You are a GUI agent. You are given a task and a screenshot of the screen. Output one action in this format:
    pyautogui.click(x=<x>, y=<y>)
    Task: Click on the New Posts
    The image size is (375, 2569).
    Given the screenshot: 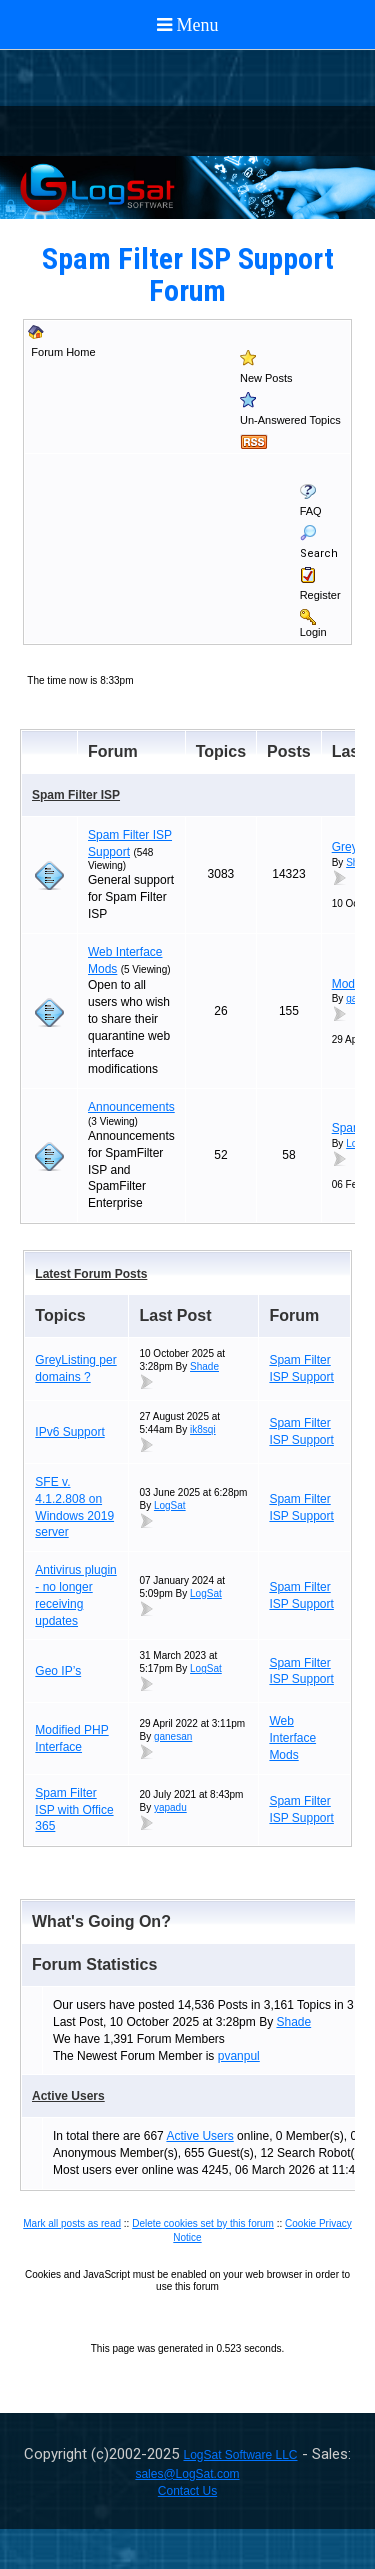 What is the action you would take?
    pyautogui.click(x=266, y=378)
    